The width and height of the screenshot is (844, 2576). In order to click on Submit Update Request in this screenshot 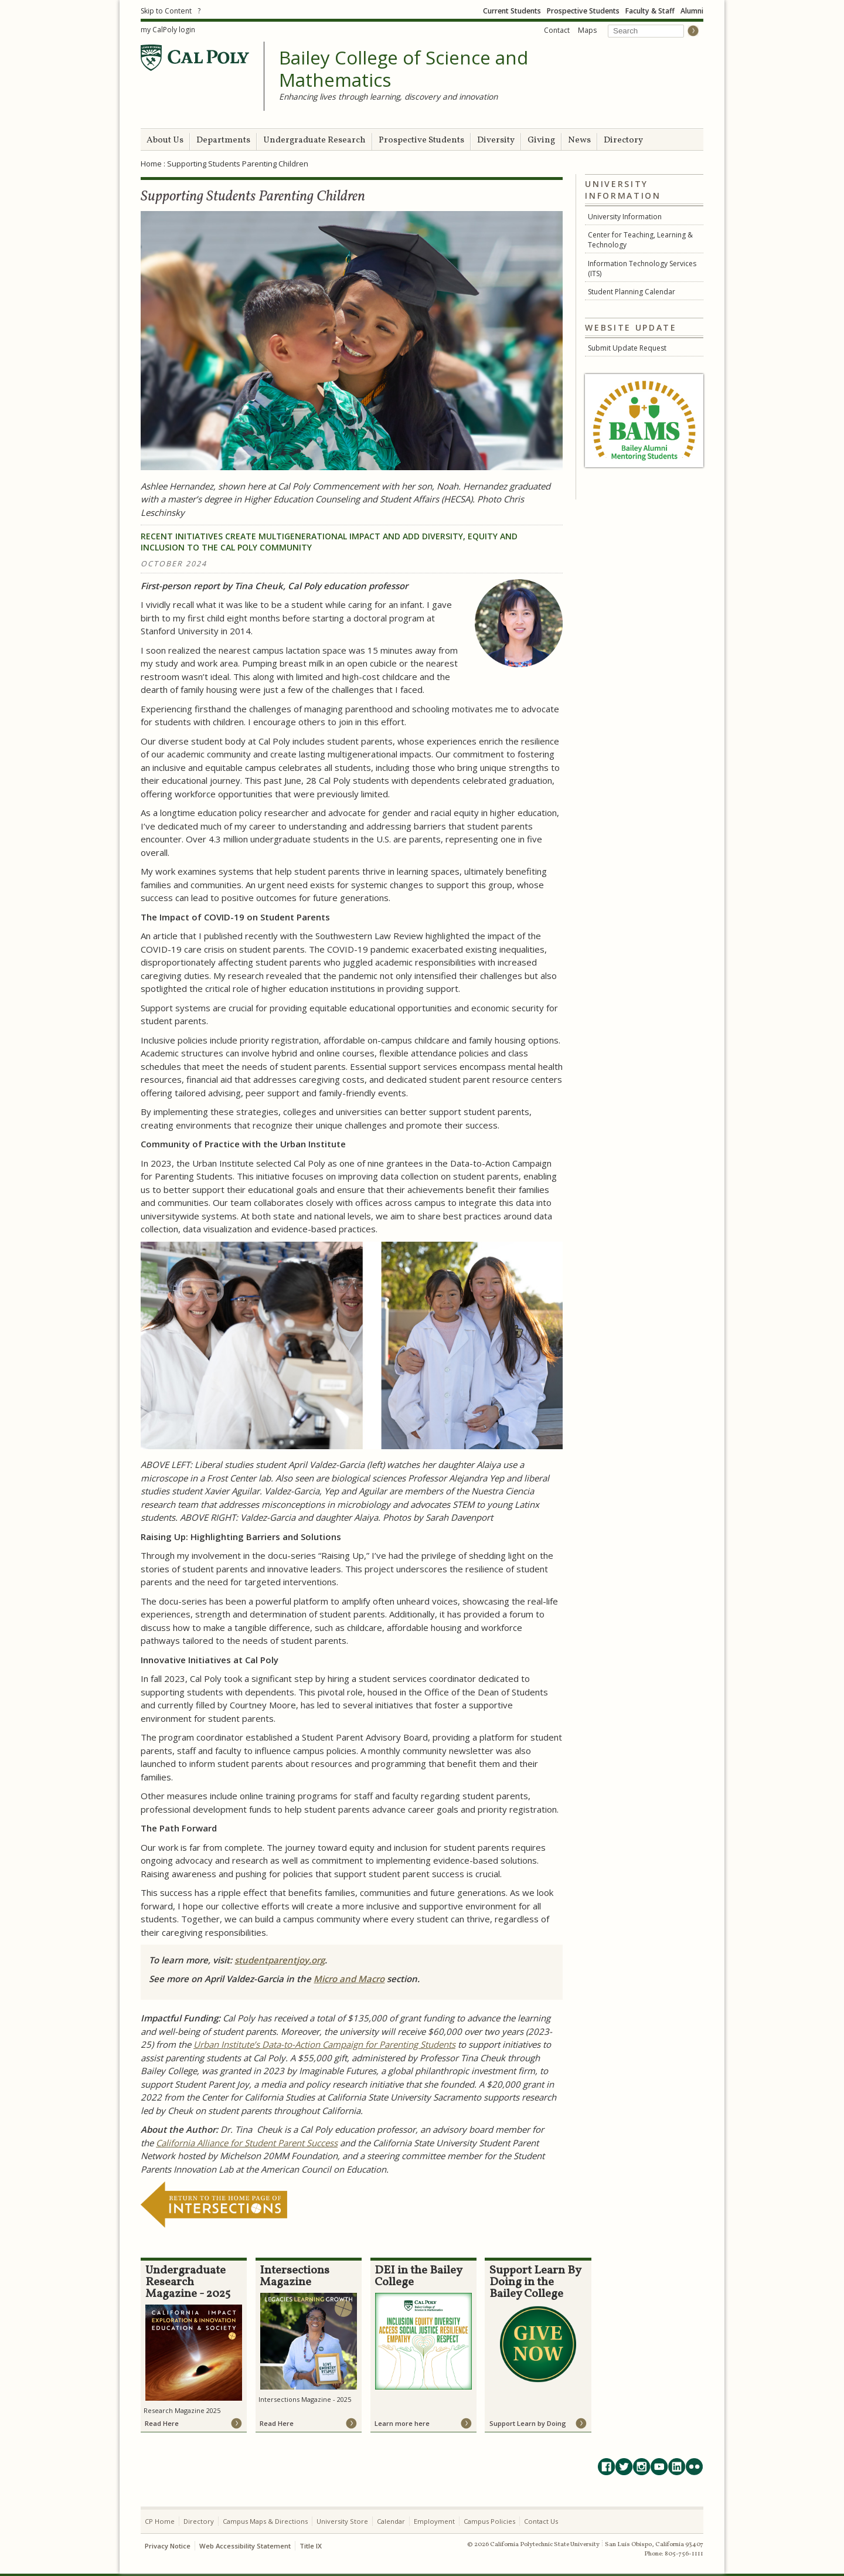, I will do `click(627, 348)`.